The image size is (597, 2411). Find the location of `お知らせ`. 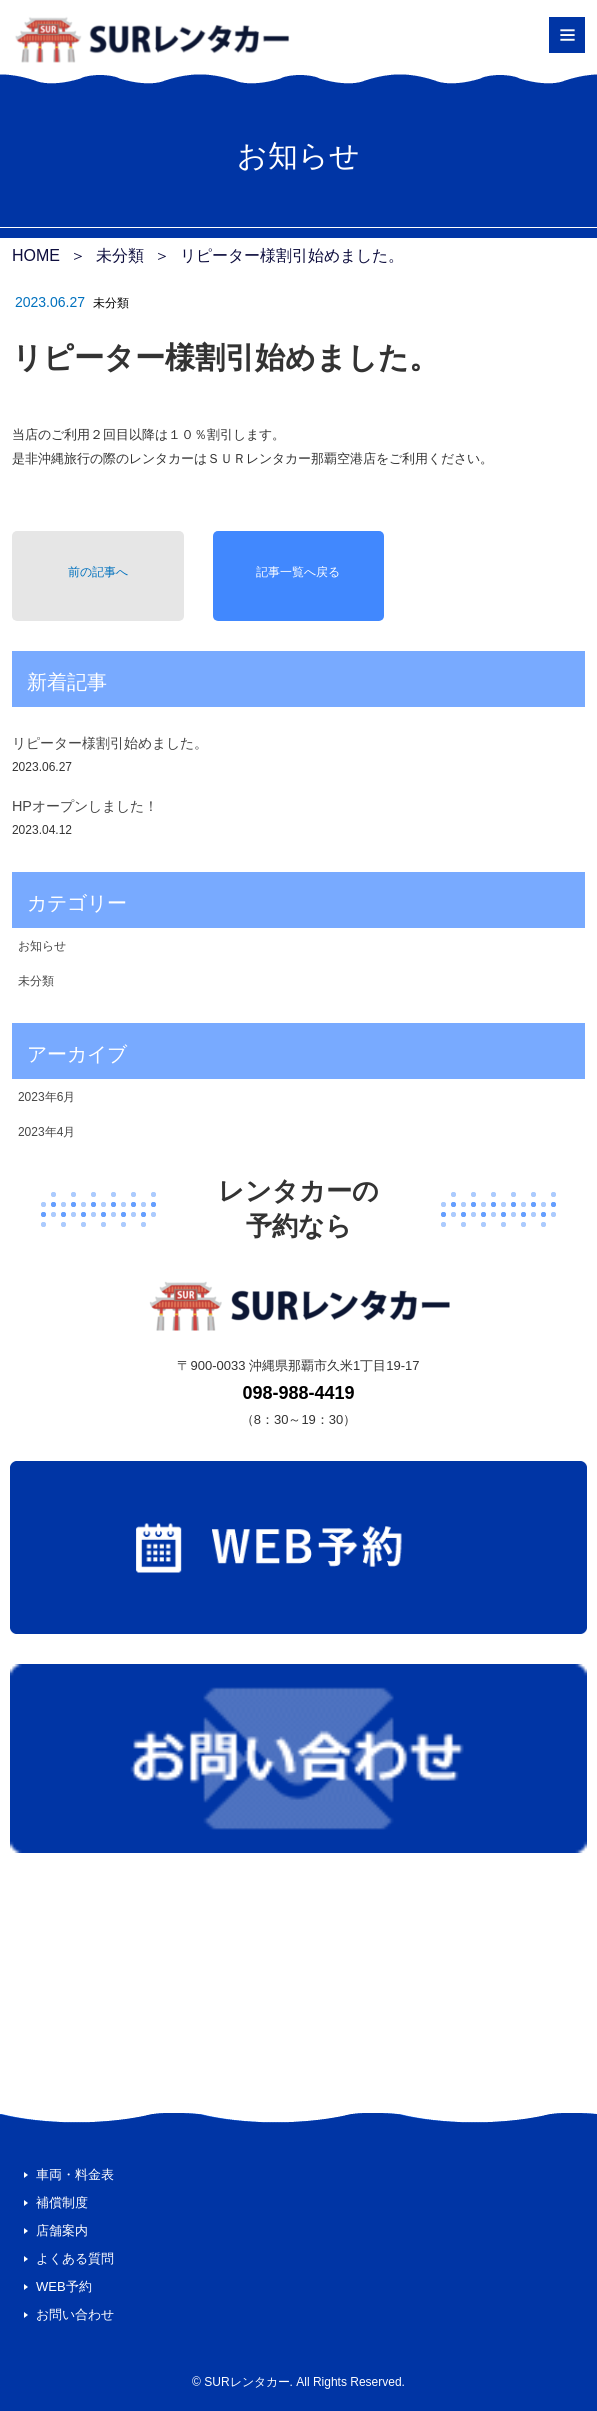

お知らせ is located at coordinates (42, 946).